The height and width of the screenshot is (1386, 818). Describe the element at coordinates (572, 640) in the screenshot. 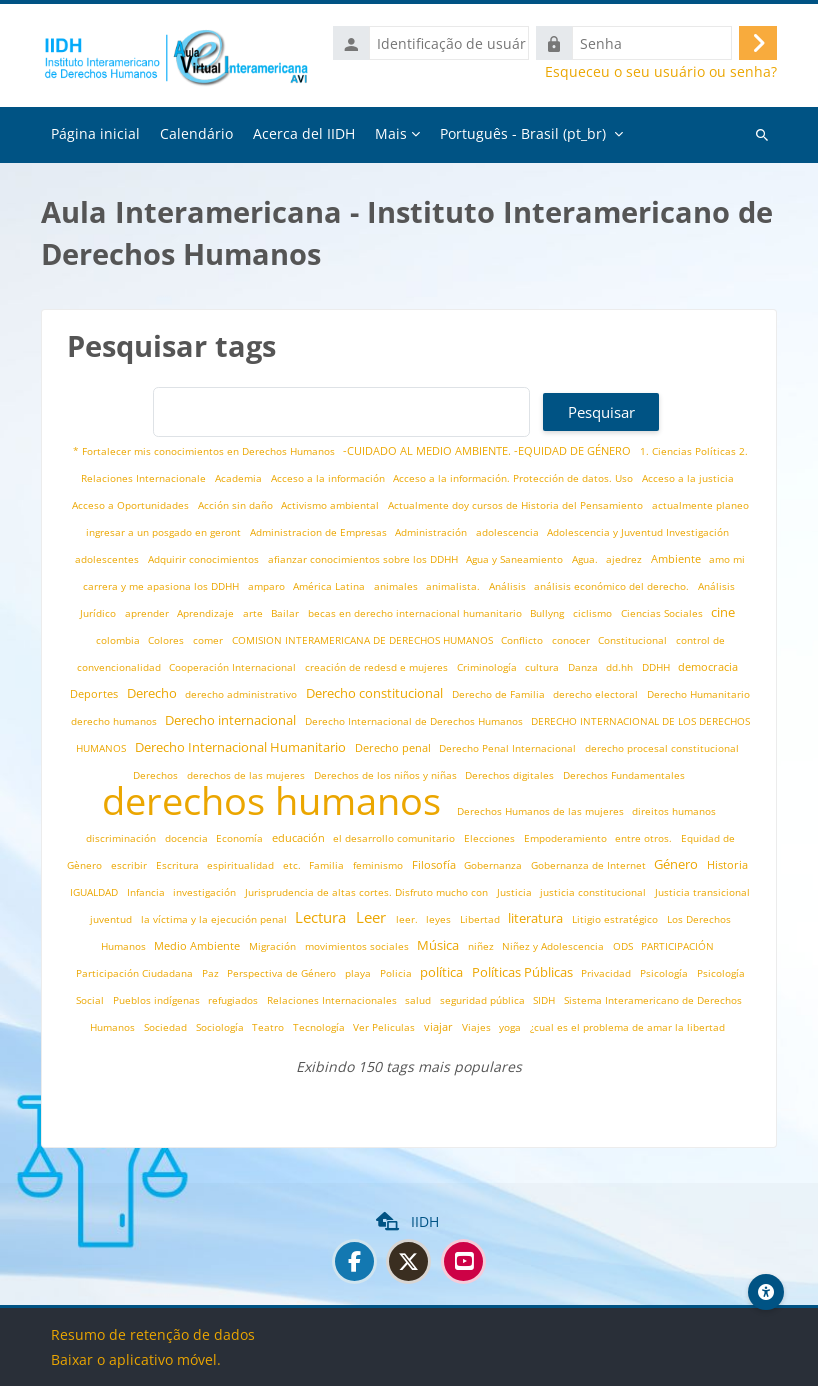

I see `conocer` at that location.